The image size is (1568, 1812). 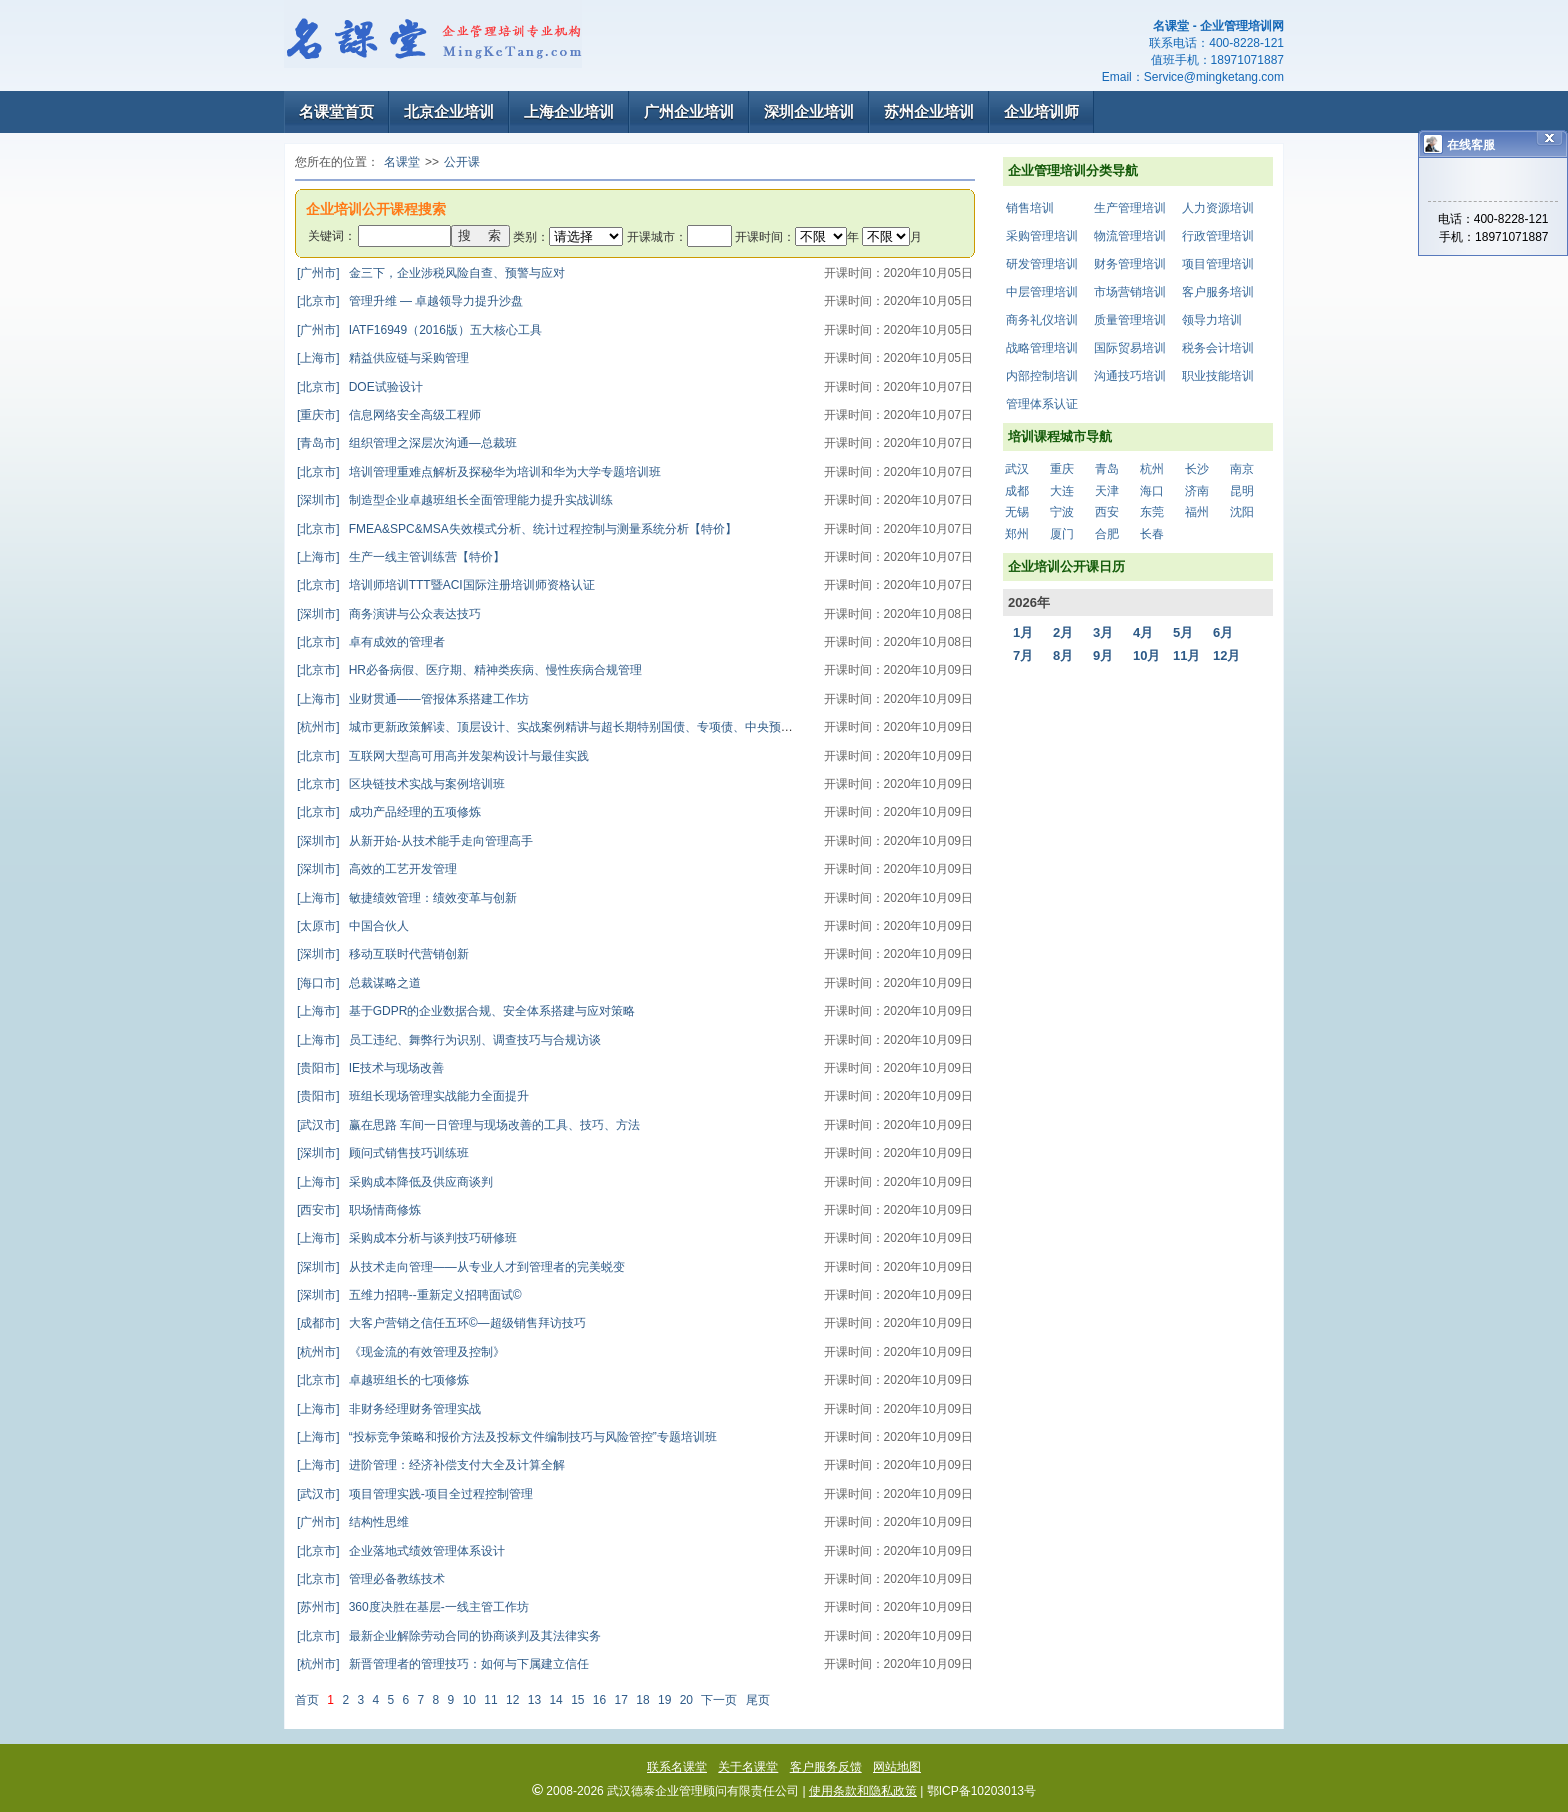 I want to click on 市场营销培训, so click(x=1130, y=292).